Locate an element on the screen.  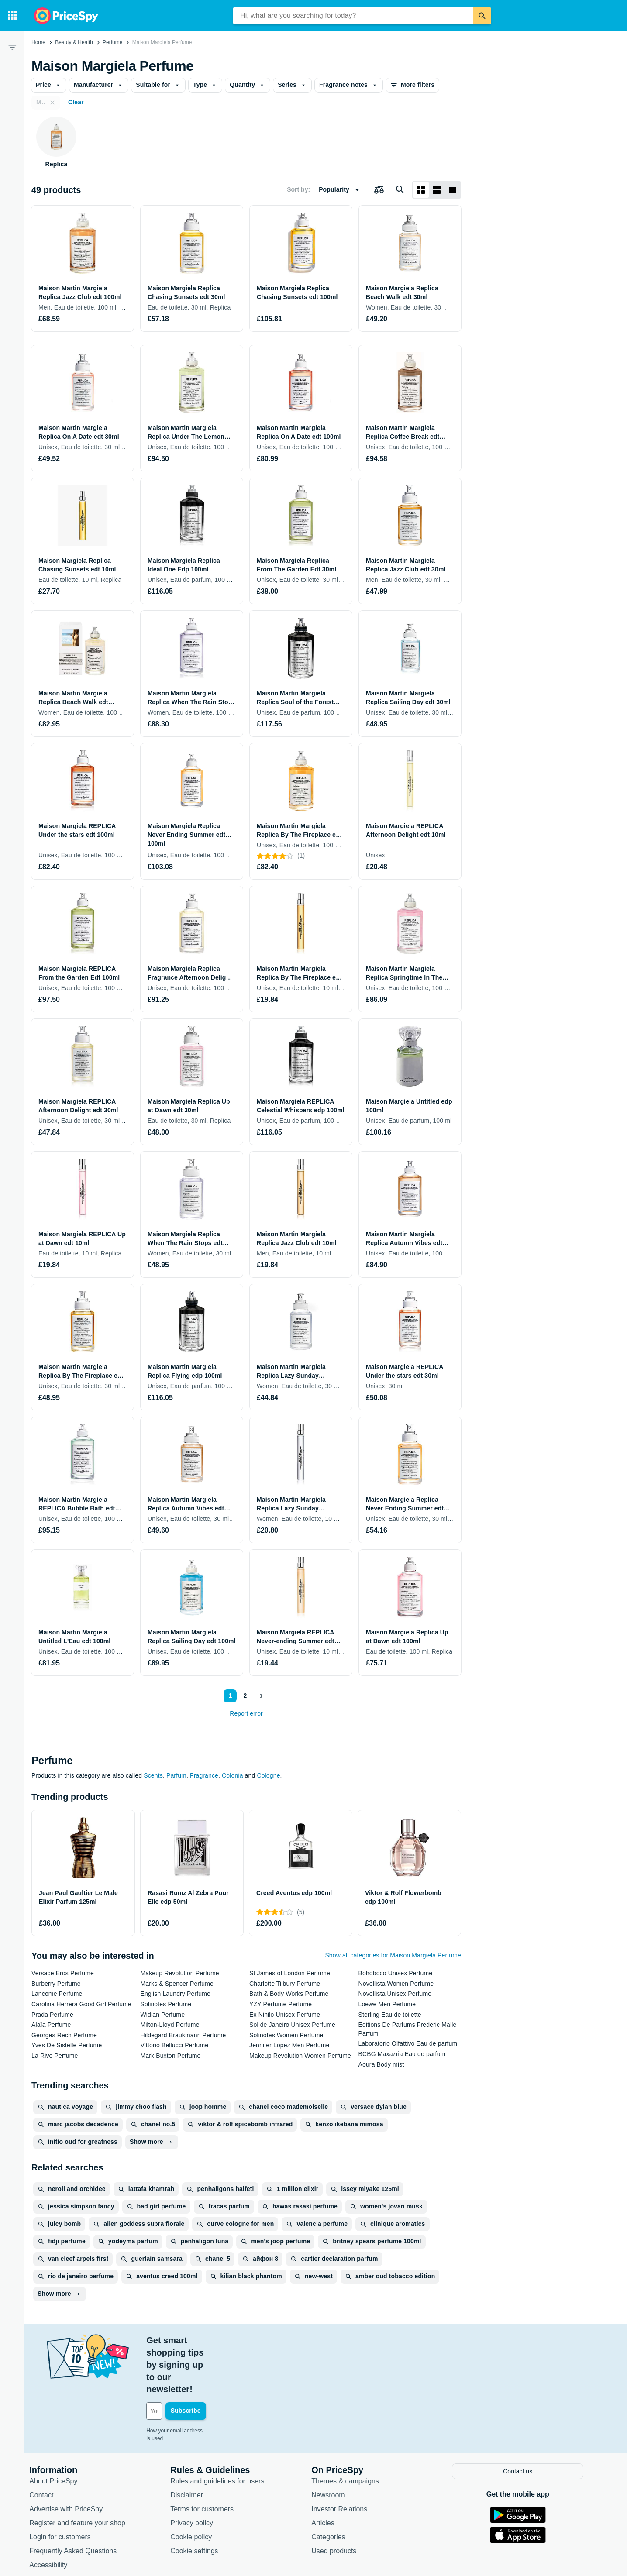
Investor Relations is located at coordinates (347, 2459).